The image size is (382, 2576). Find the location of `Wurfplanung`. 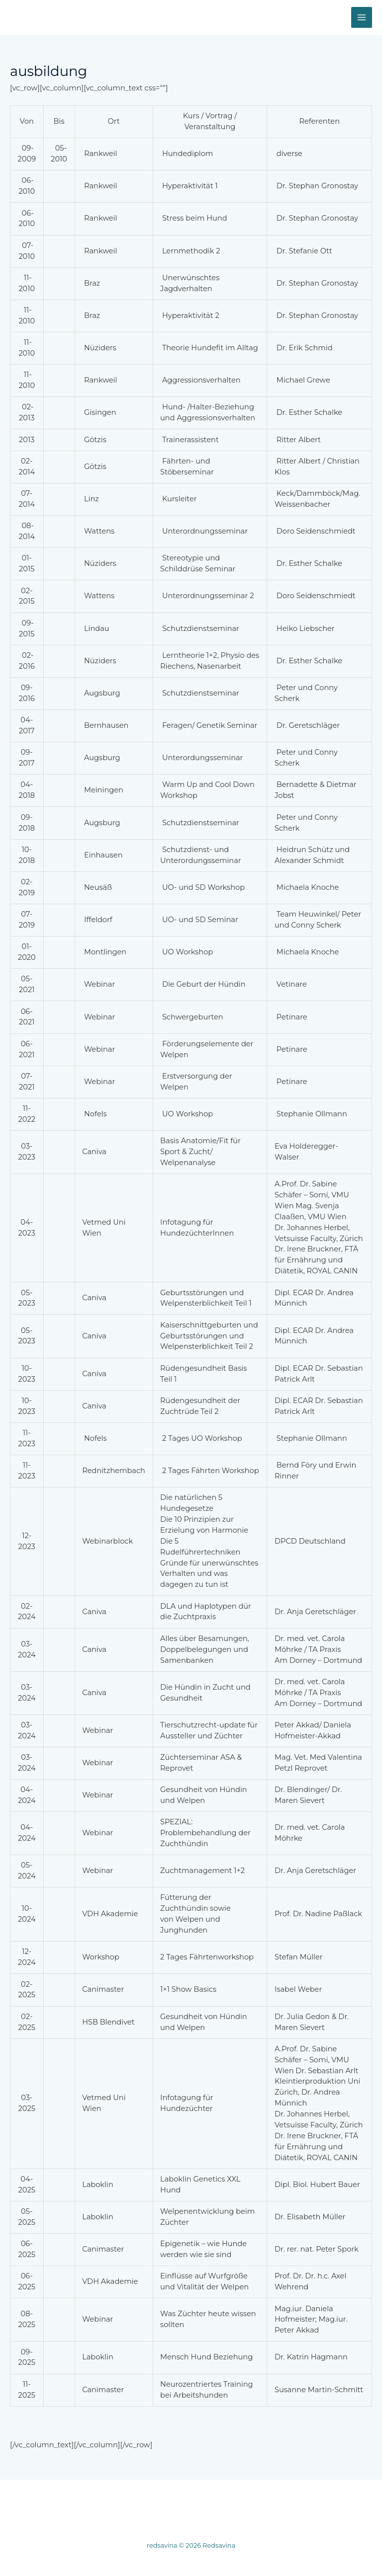

Wurfplanung is located at coordinates (94, 2504).